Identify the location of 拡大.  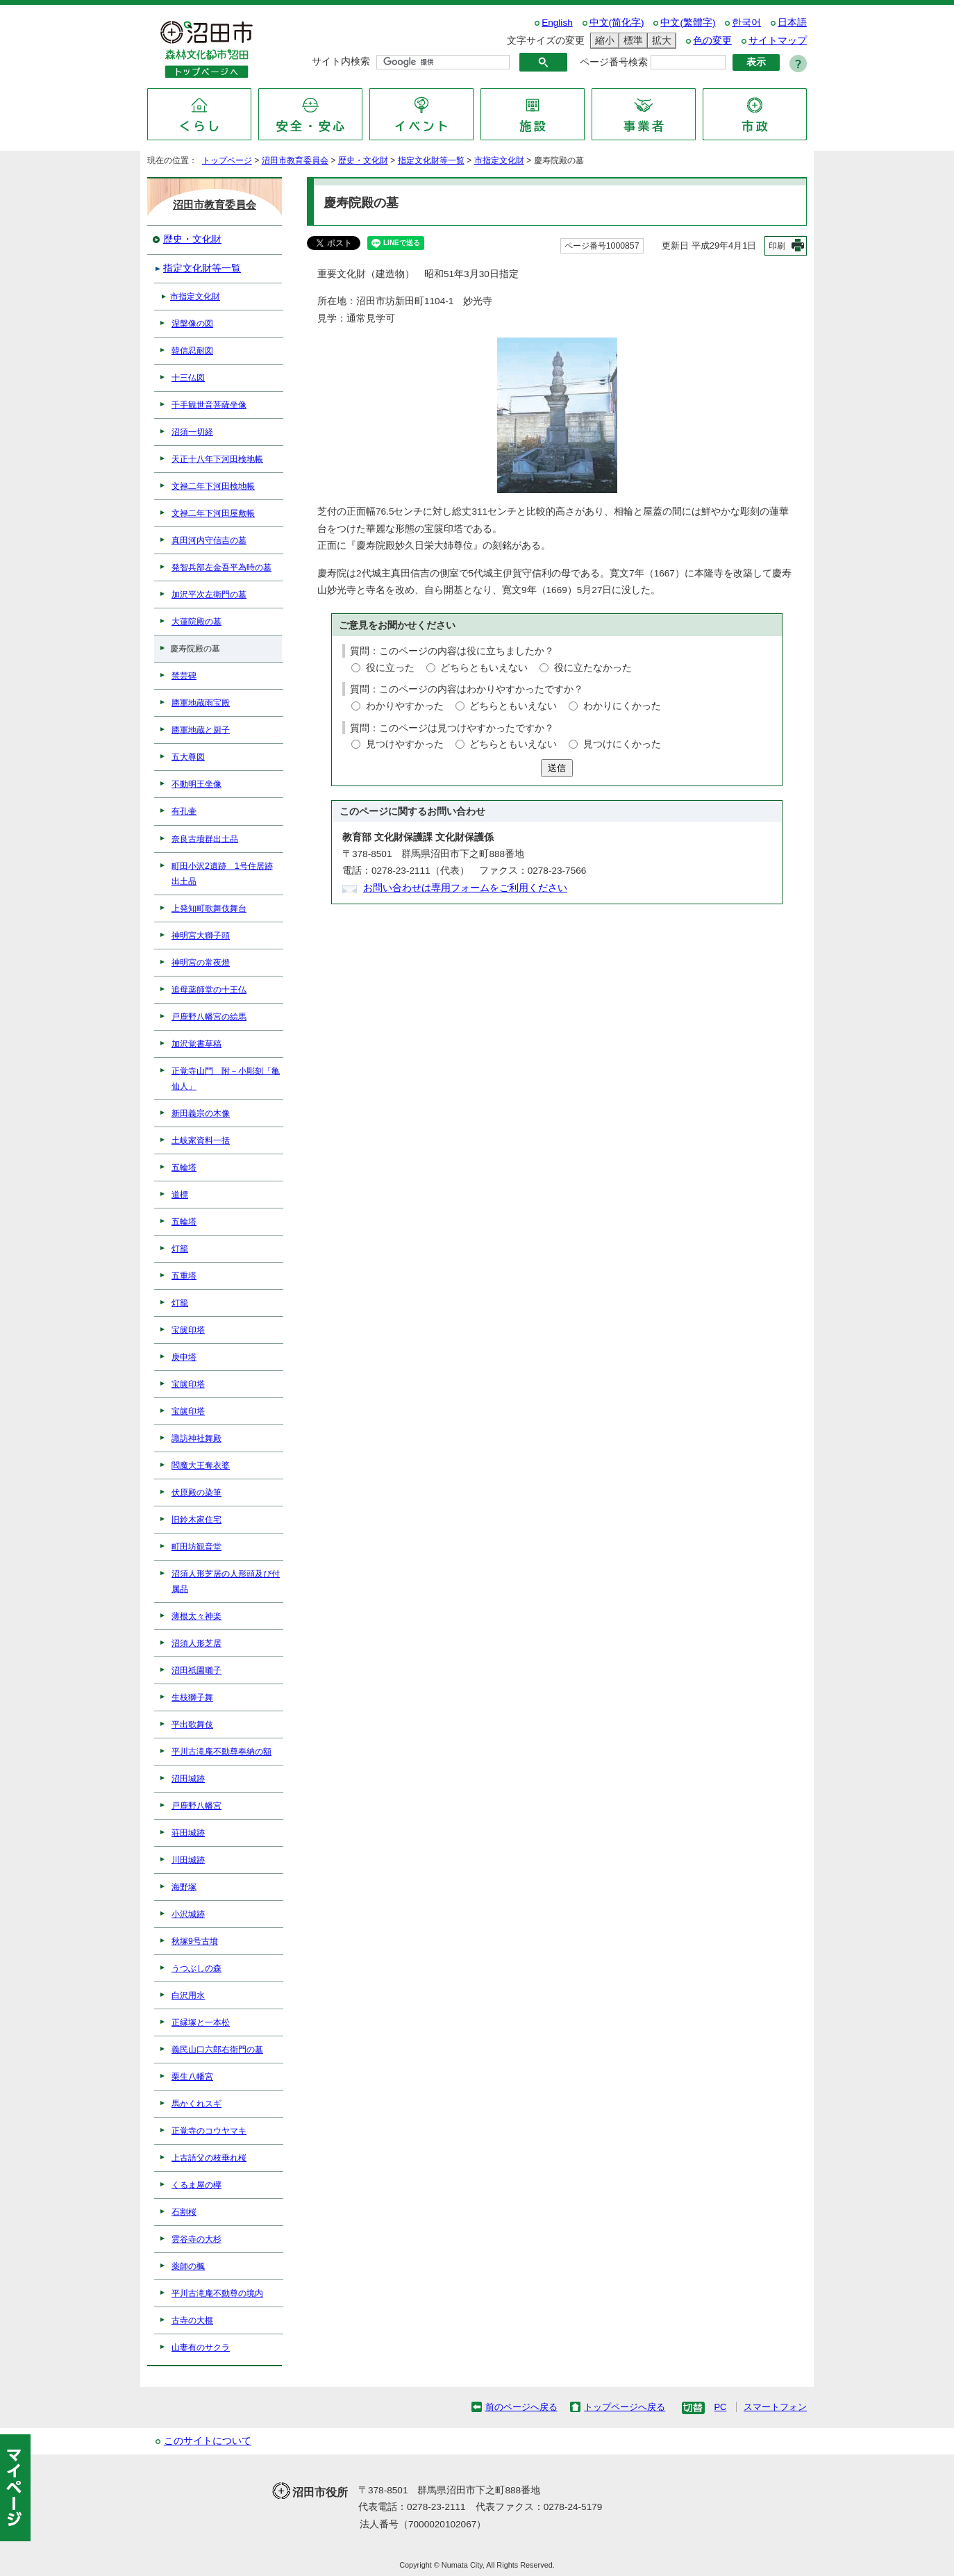
(659, 40).